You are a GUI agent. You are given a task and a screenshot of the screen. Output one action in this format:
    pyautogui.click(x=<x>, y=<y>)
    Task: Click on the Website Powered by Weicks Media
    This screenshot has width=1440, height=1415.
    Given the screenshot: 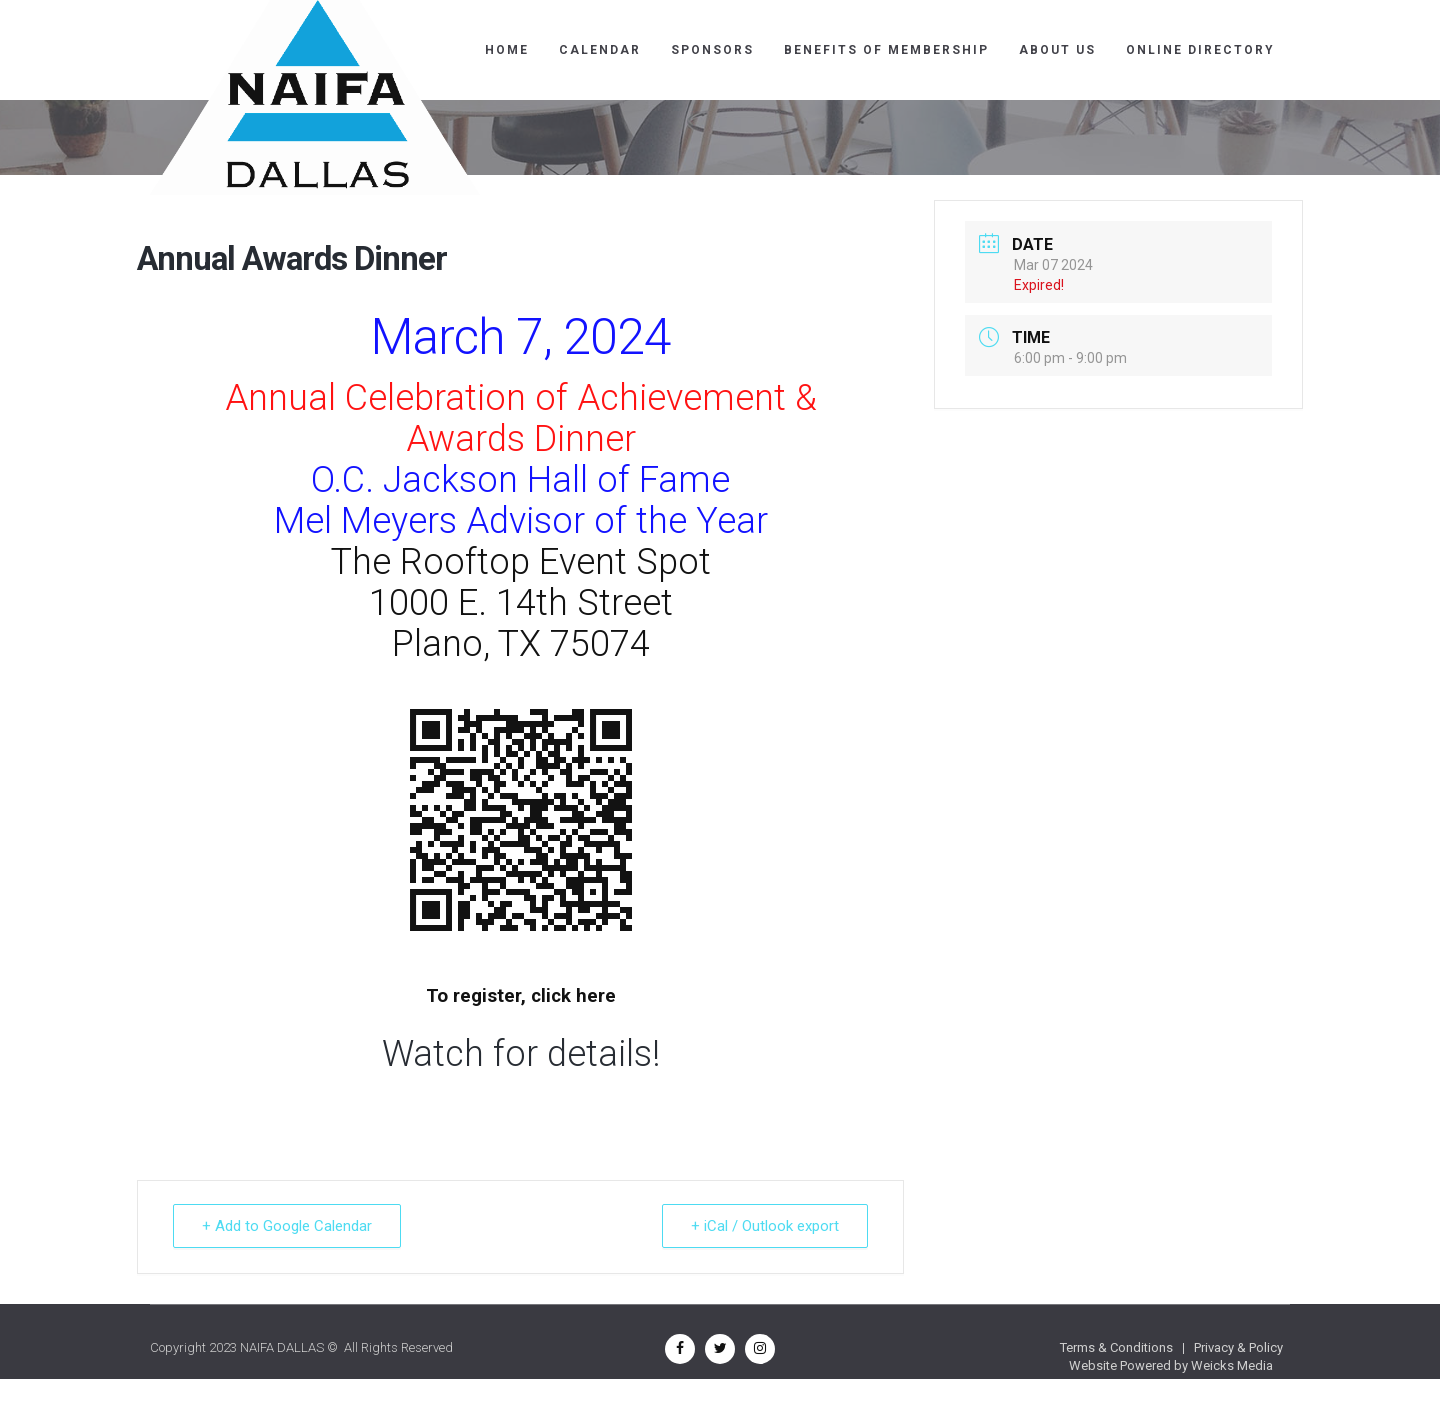 What is the action you would take?
    pyautogui.click(x=1171, y=1365)
    